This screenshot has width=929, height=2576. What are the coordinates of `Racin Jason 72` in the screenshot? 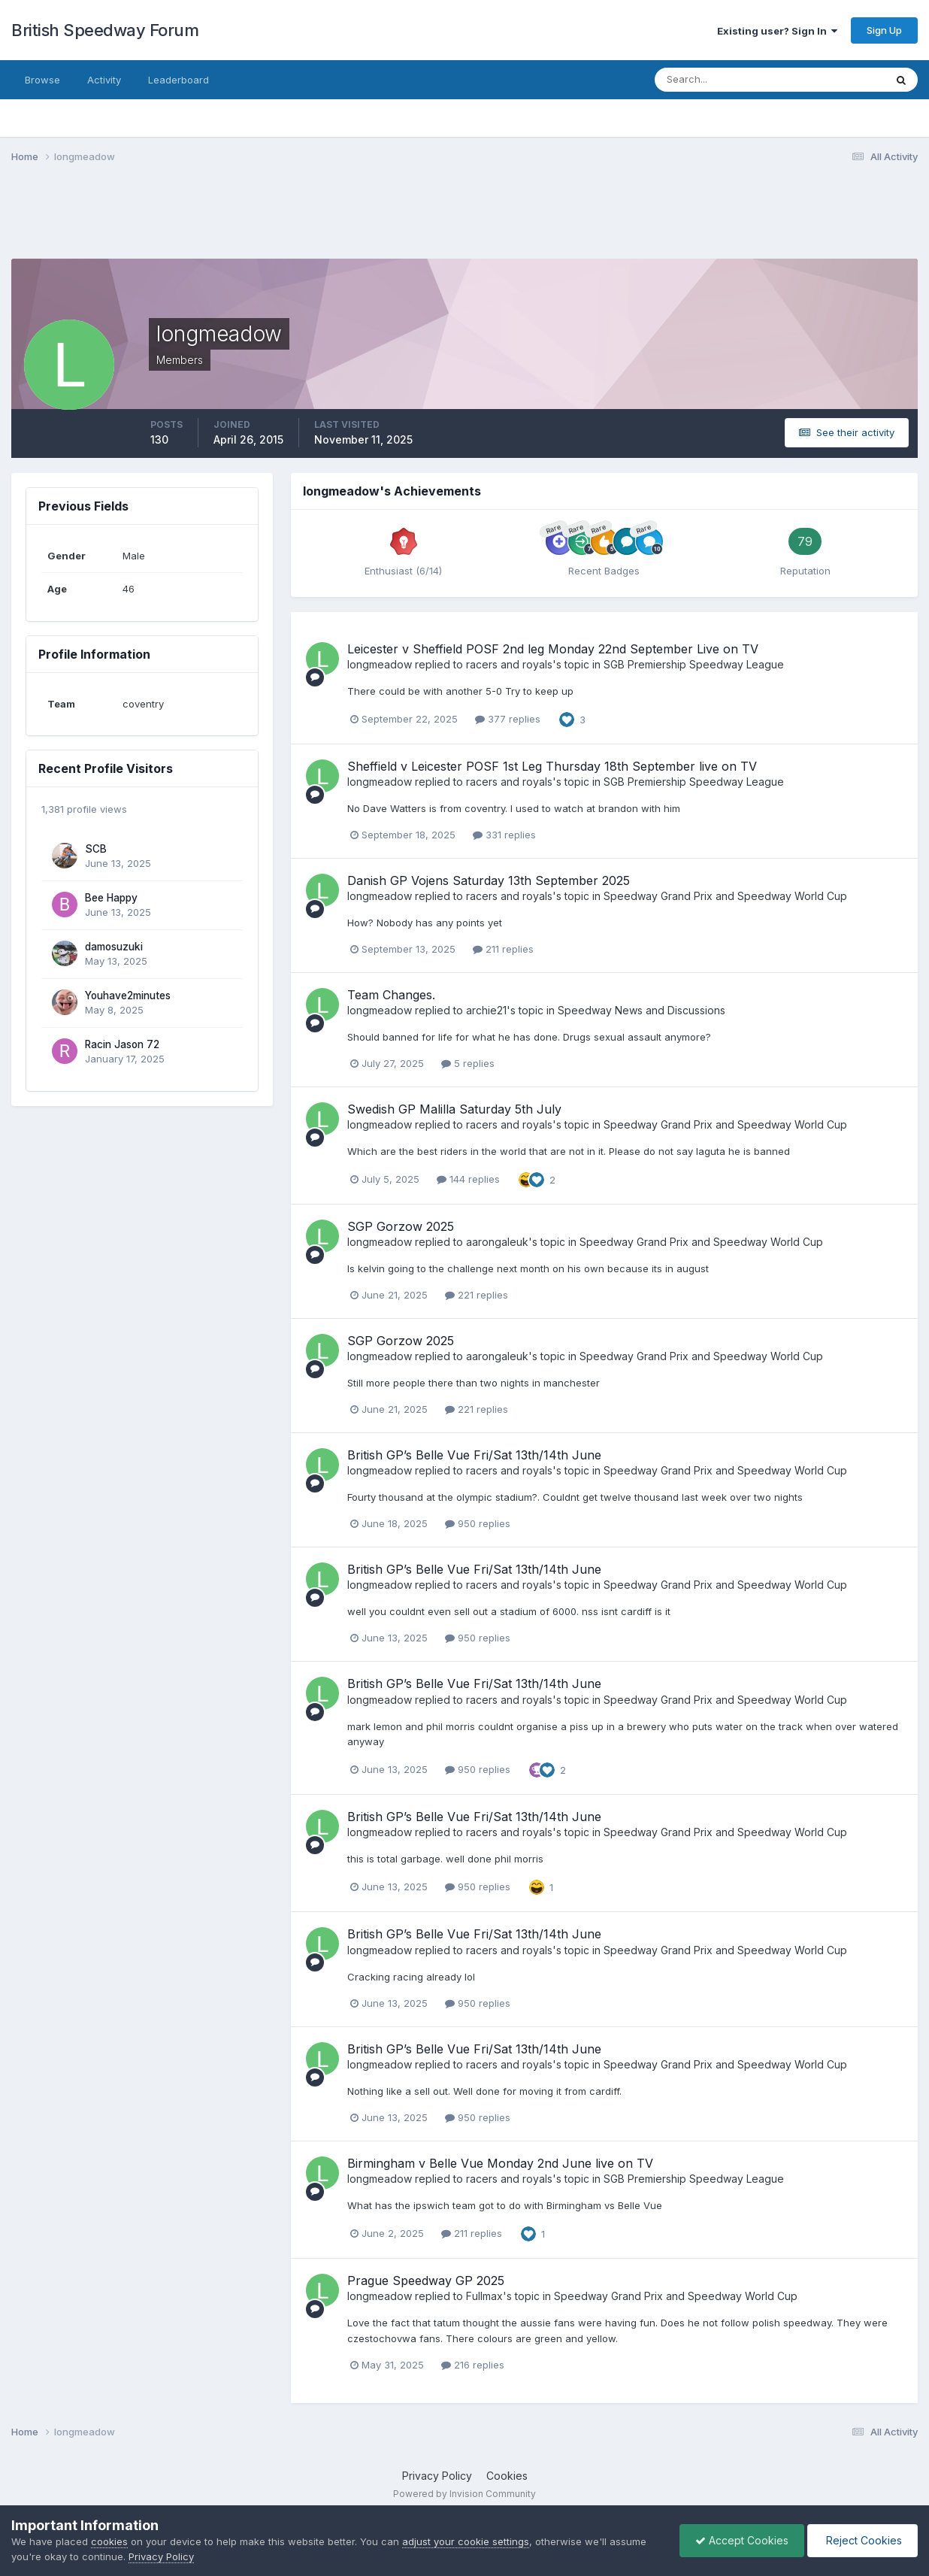 It's located at (122, 1044).